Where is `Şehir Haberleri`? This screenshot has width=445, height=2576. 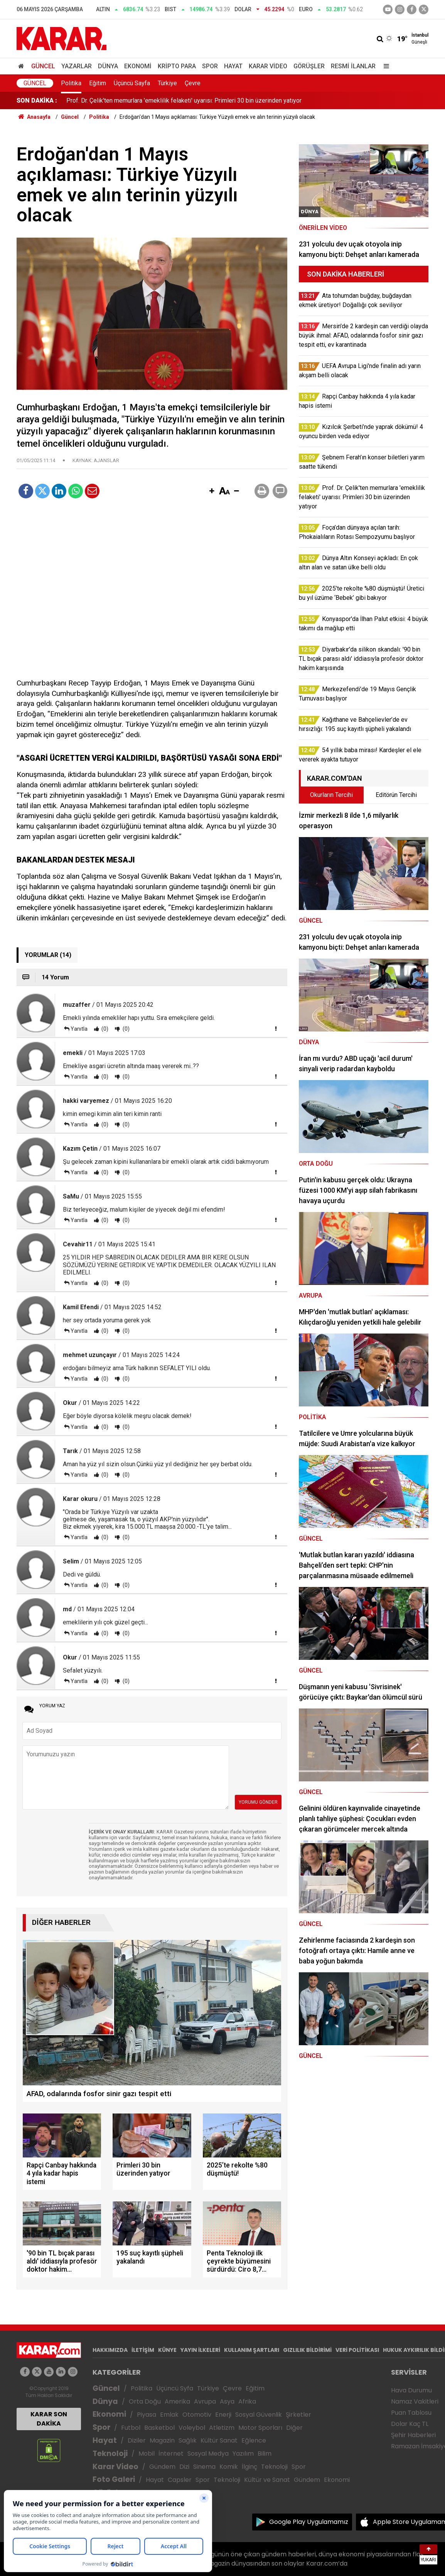
Şehir Haberleri is located at coordinates (413, 2435).